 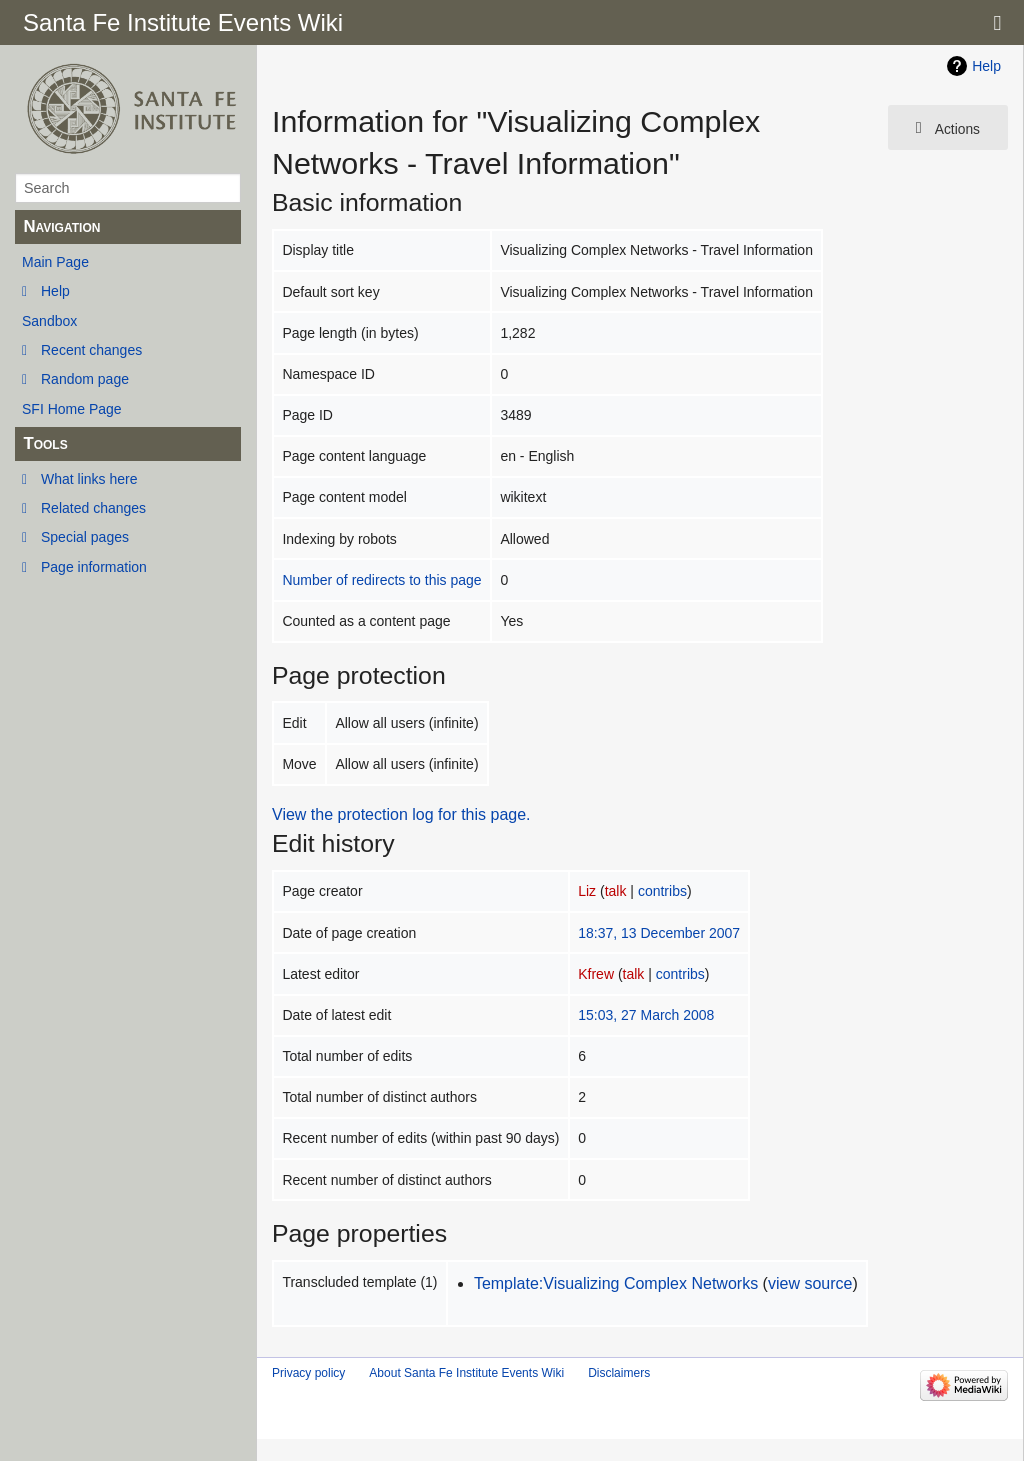 I want to click on Help, so click(x=55, y=291).